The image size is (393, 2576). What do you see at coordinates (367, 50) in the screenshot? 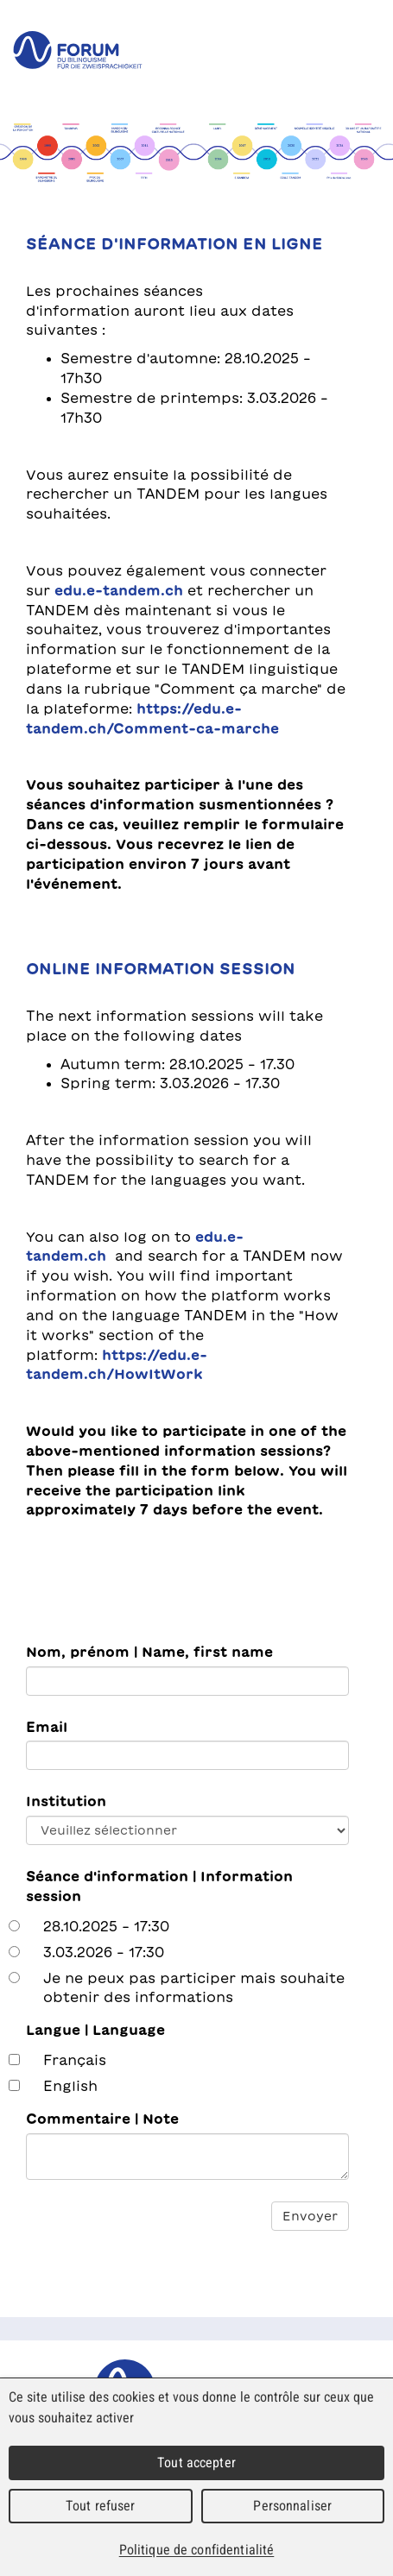
I see `Menu` at bounding box center [367, 50].